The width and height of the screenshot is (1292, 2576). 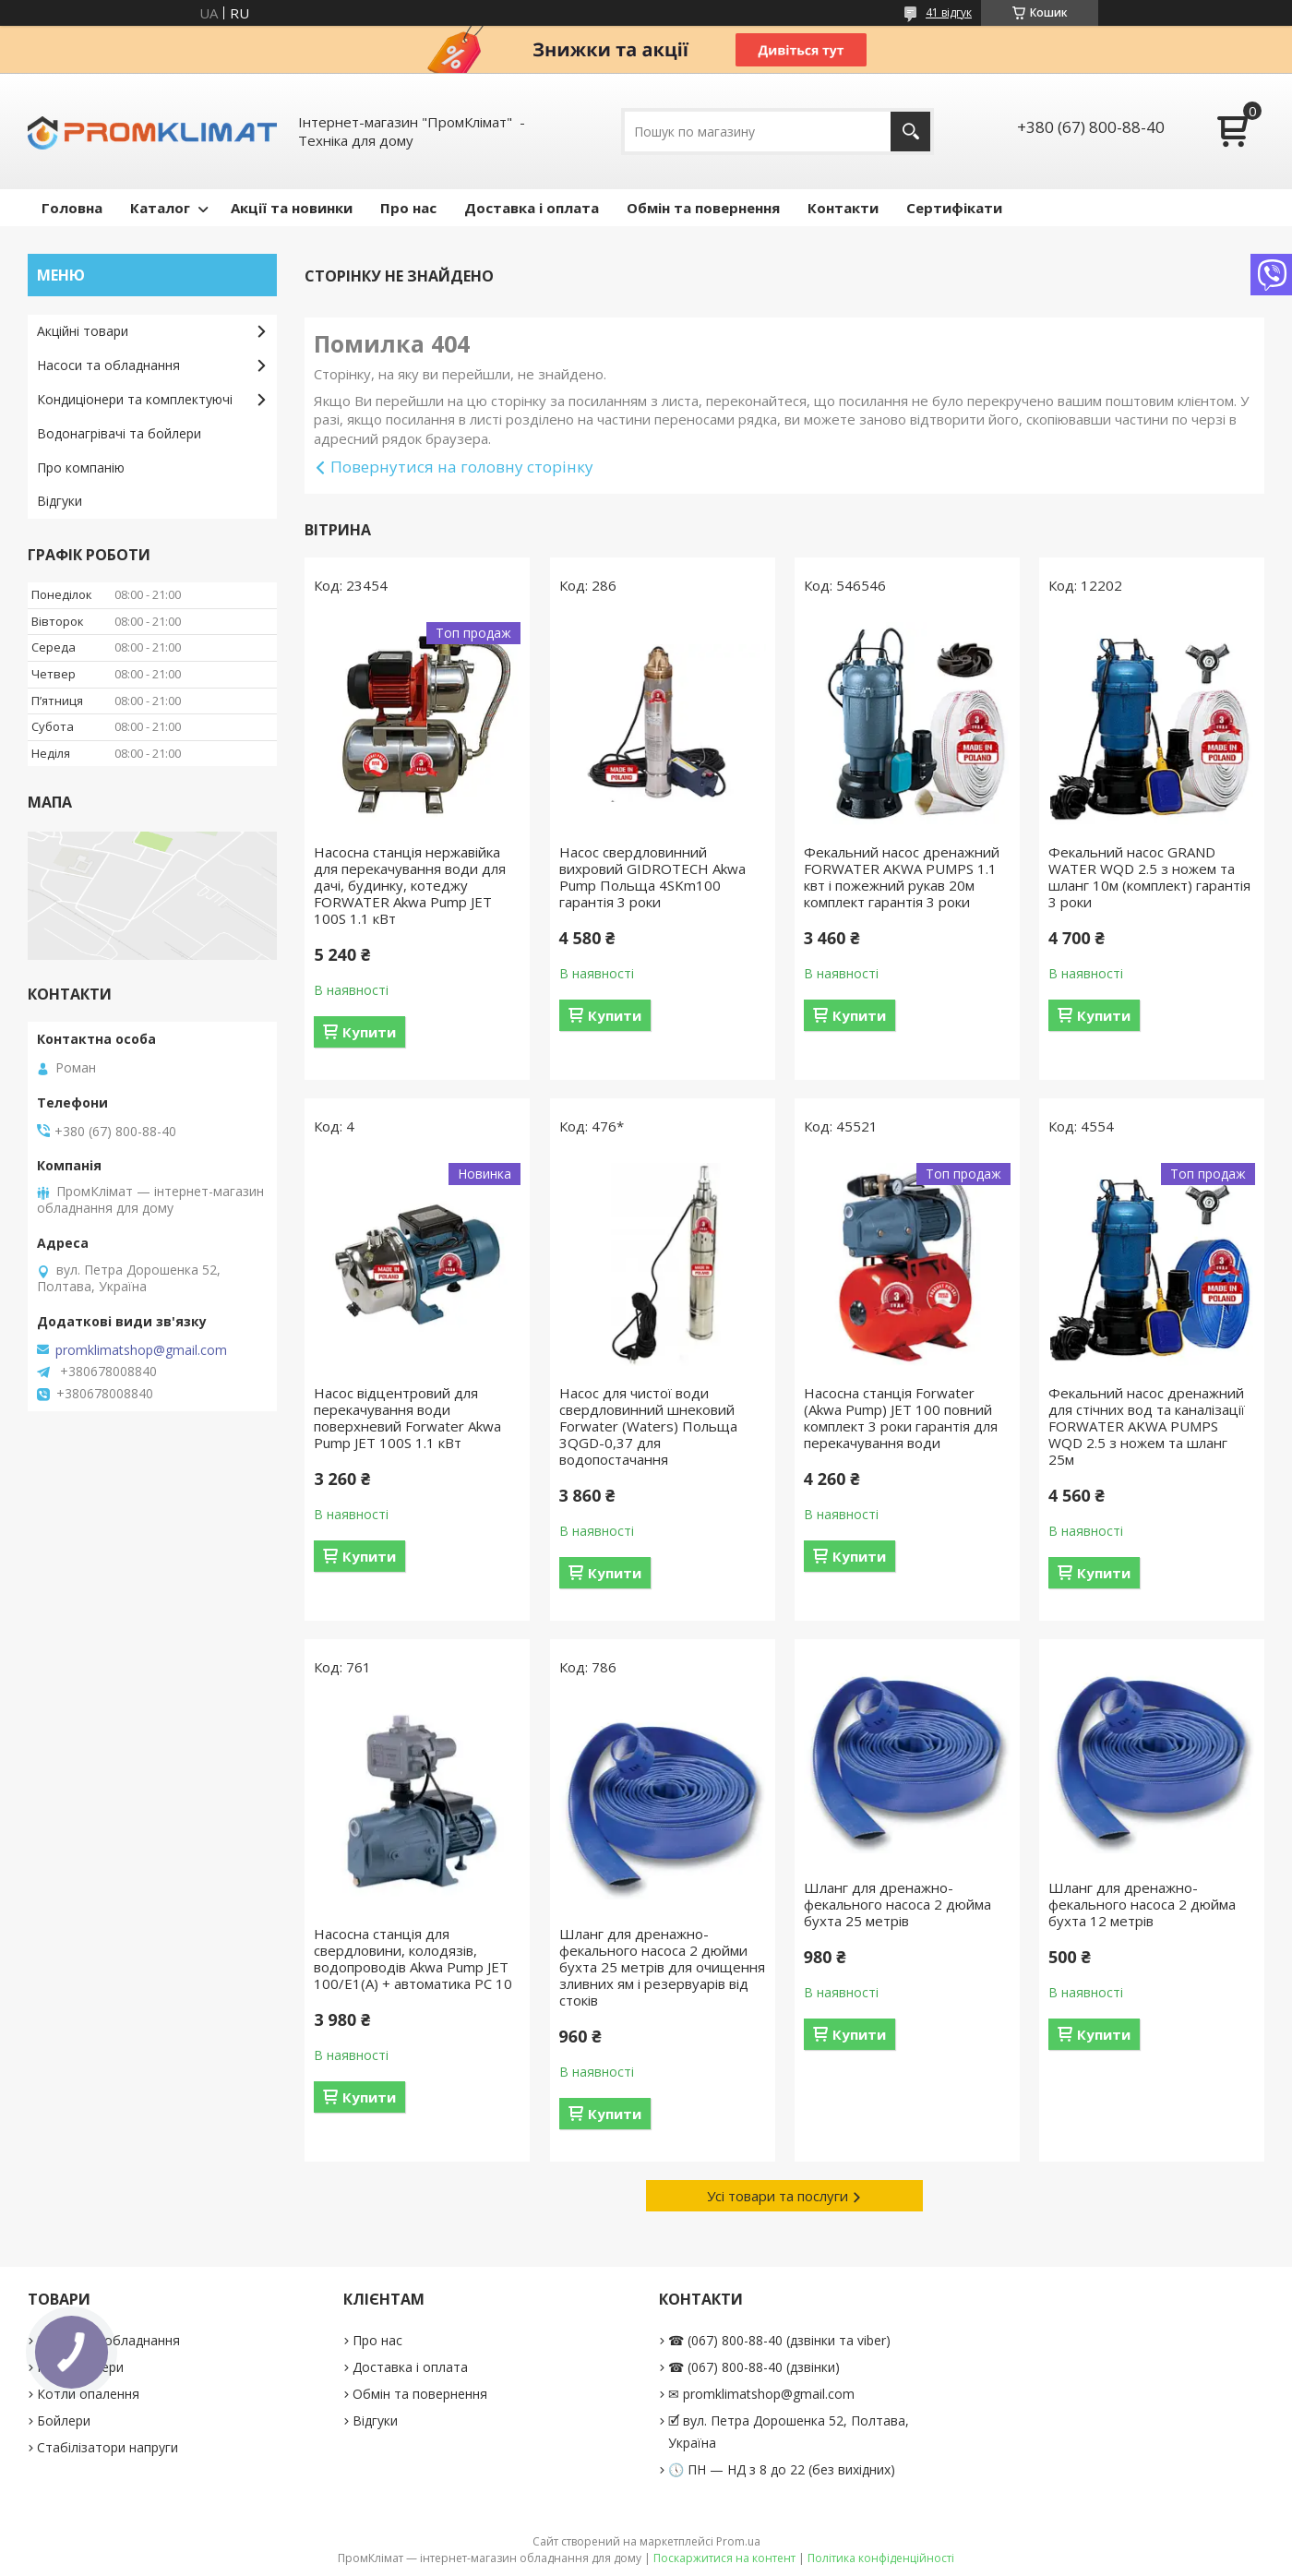 I want to click on Насосна станція нержавійка для перекачування води для дачі, будинку, котеджу FORWATER Akwa Pump JET 100S 1.1 кВт, so click(x=410, y=885).